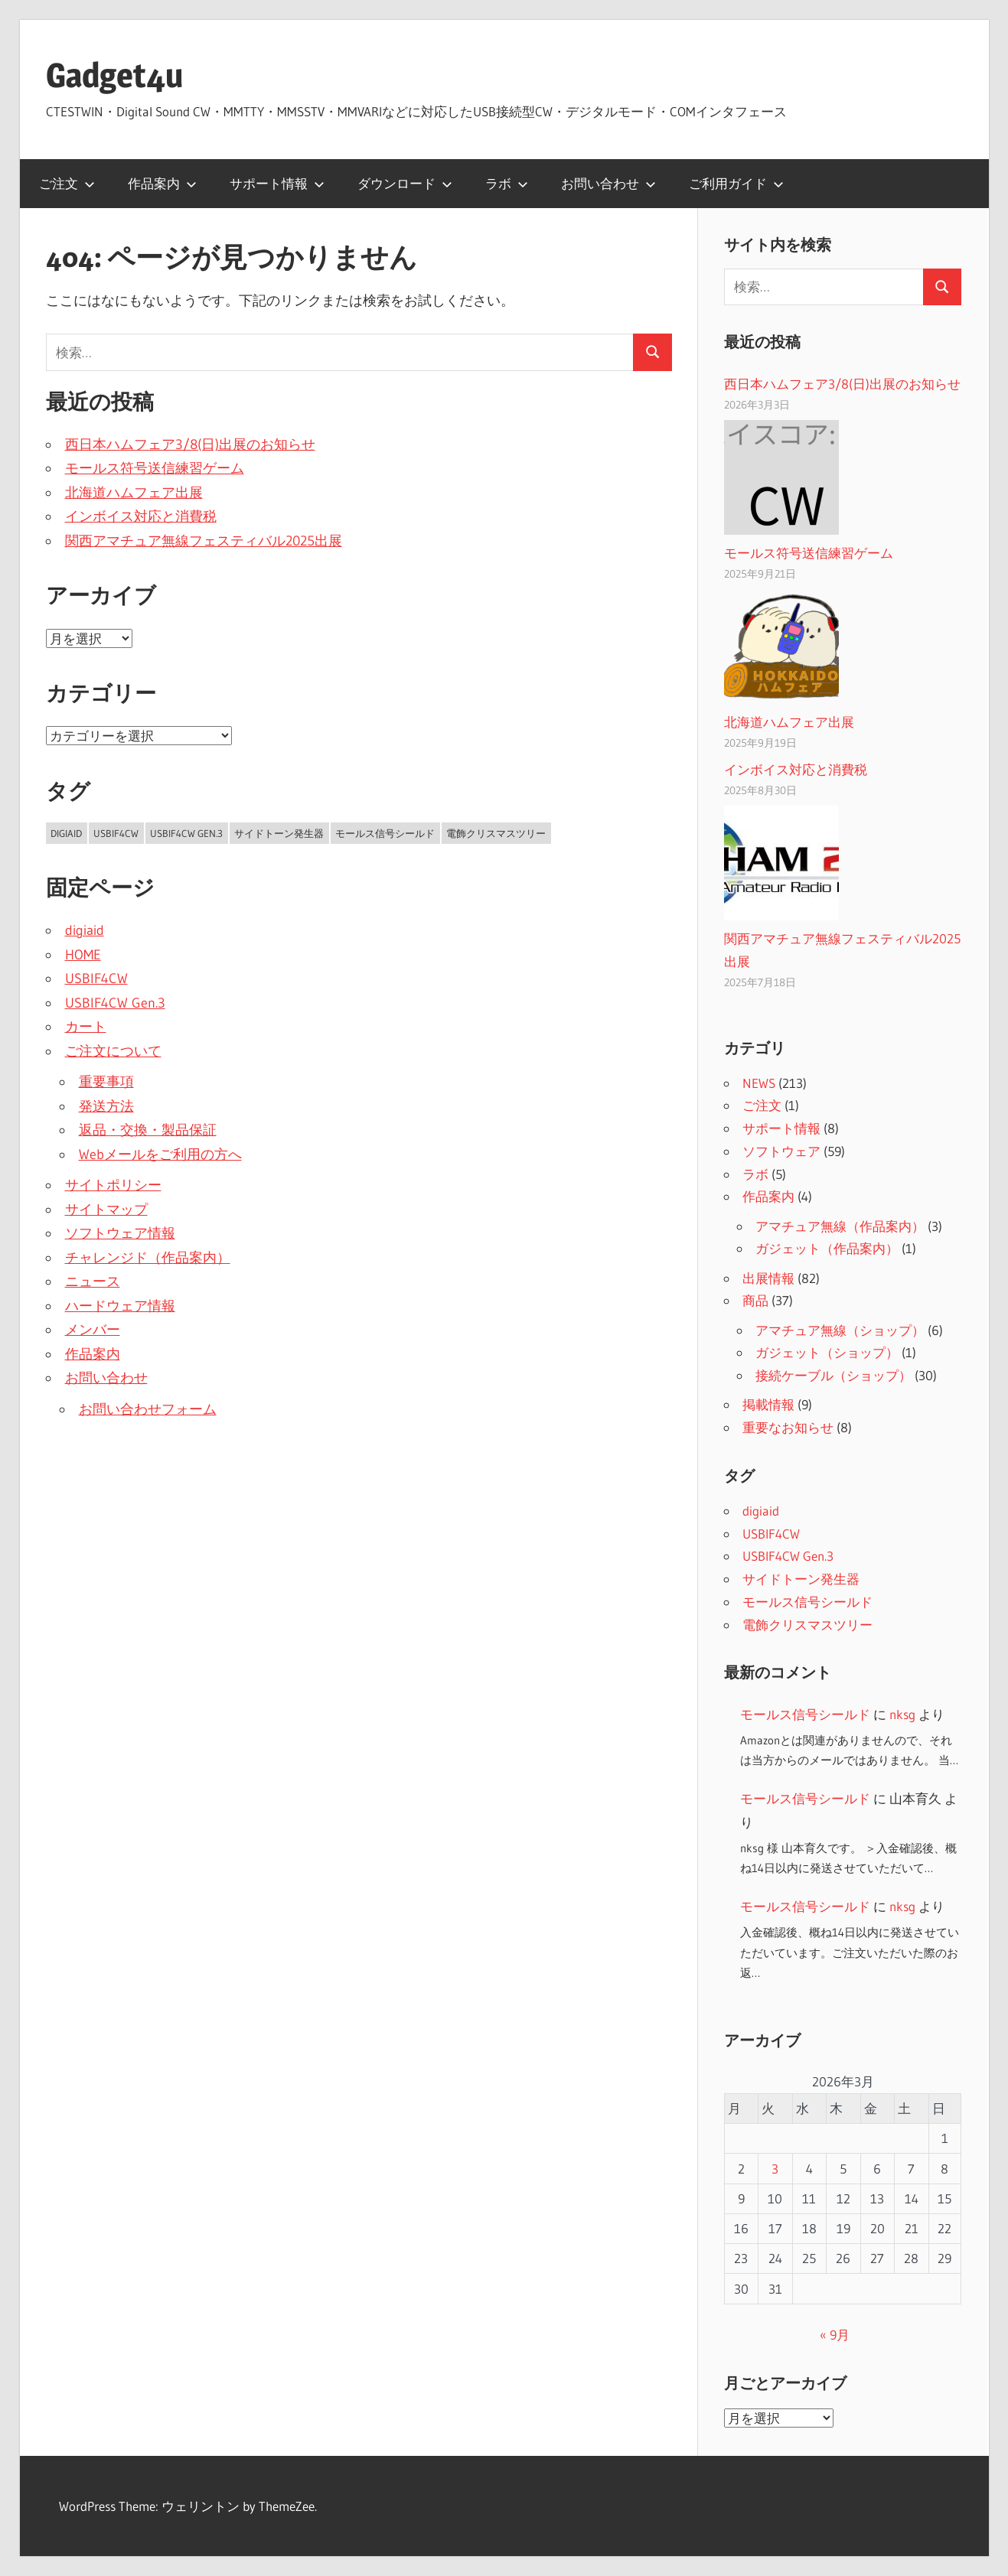 Image resolution: width=1008 pixels, height=2576 pixels. Describe the element at coordinates (781, 1151) in the screenshot. I see `ソフトウェア` at that location.